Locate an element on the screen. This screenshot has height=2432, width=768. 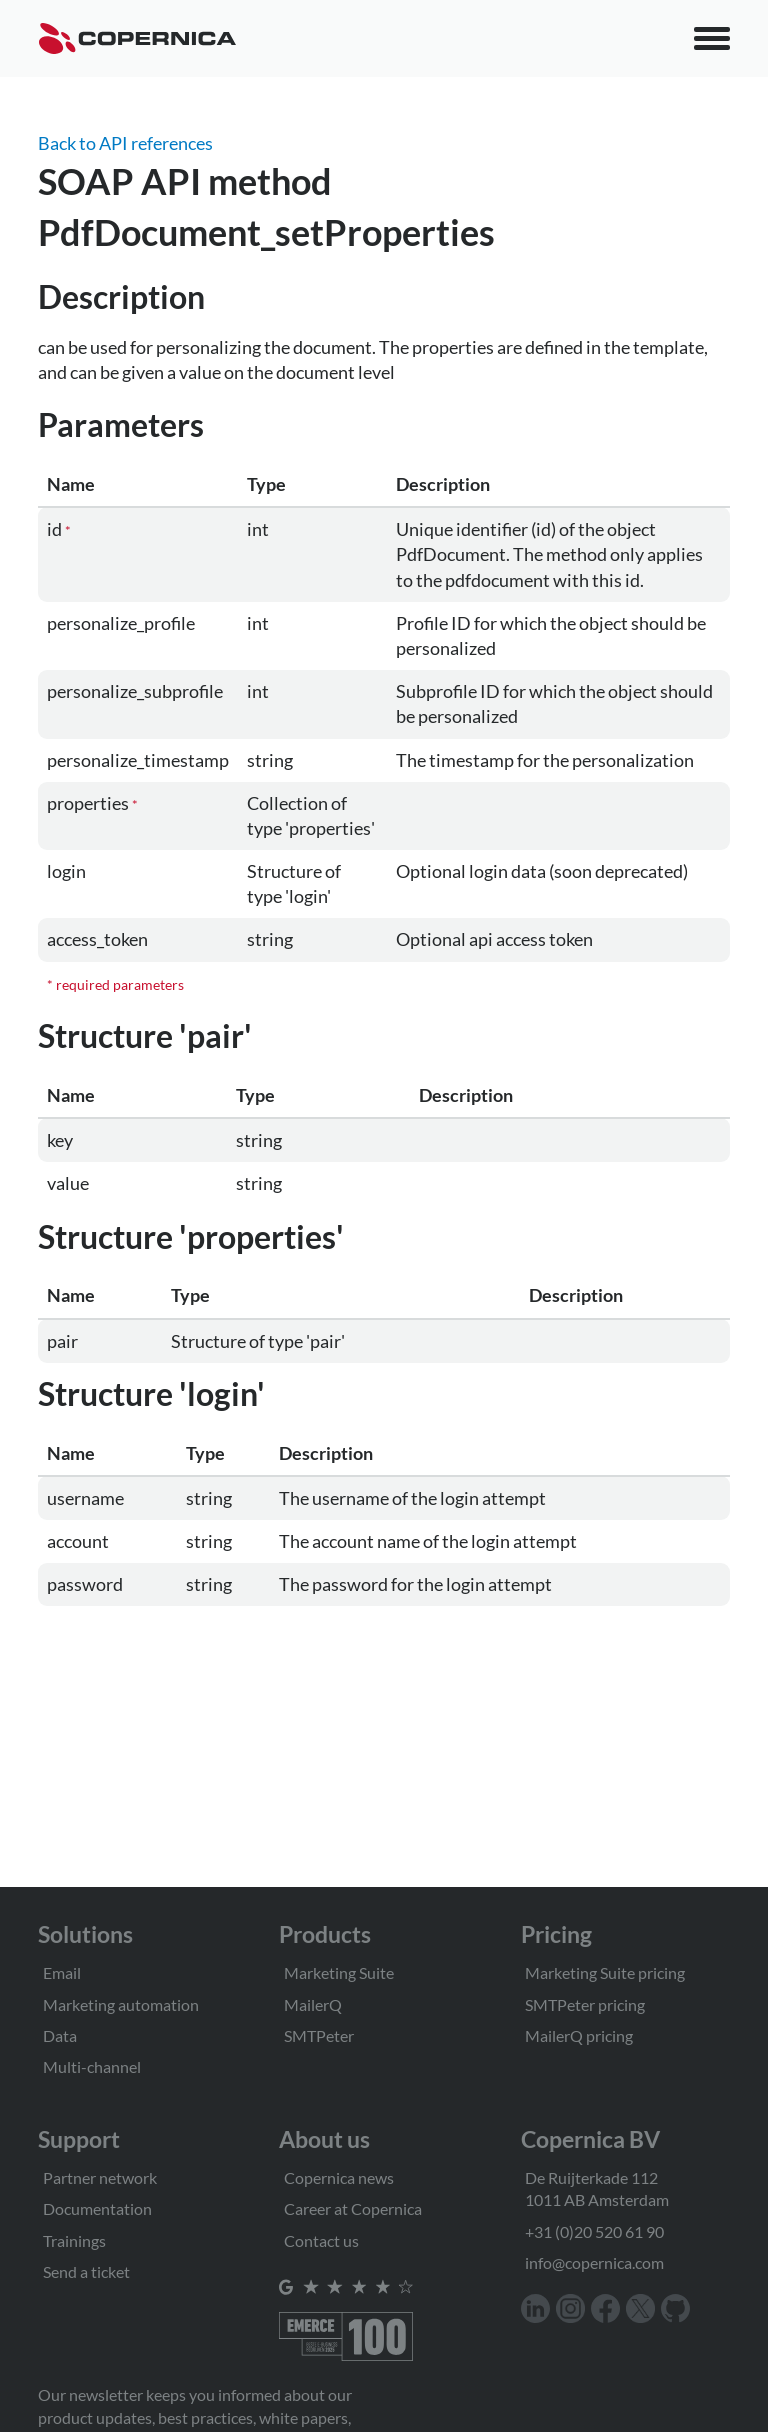
MailerQ is located at coordinates (313, 2004).